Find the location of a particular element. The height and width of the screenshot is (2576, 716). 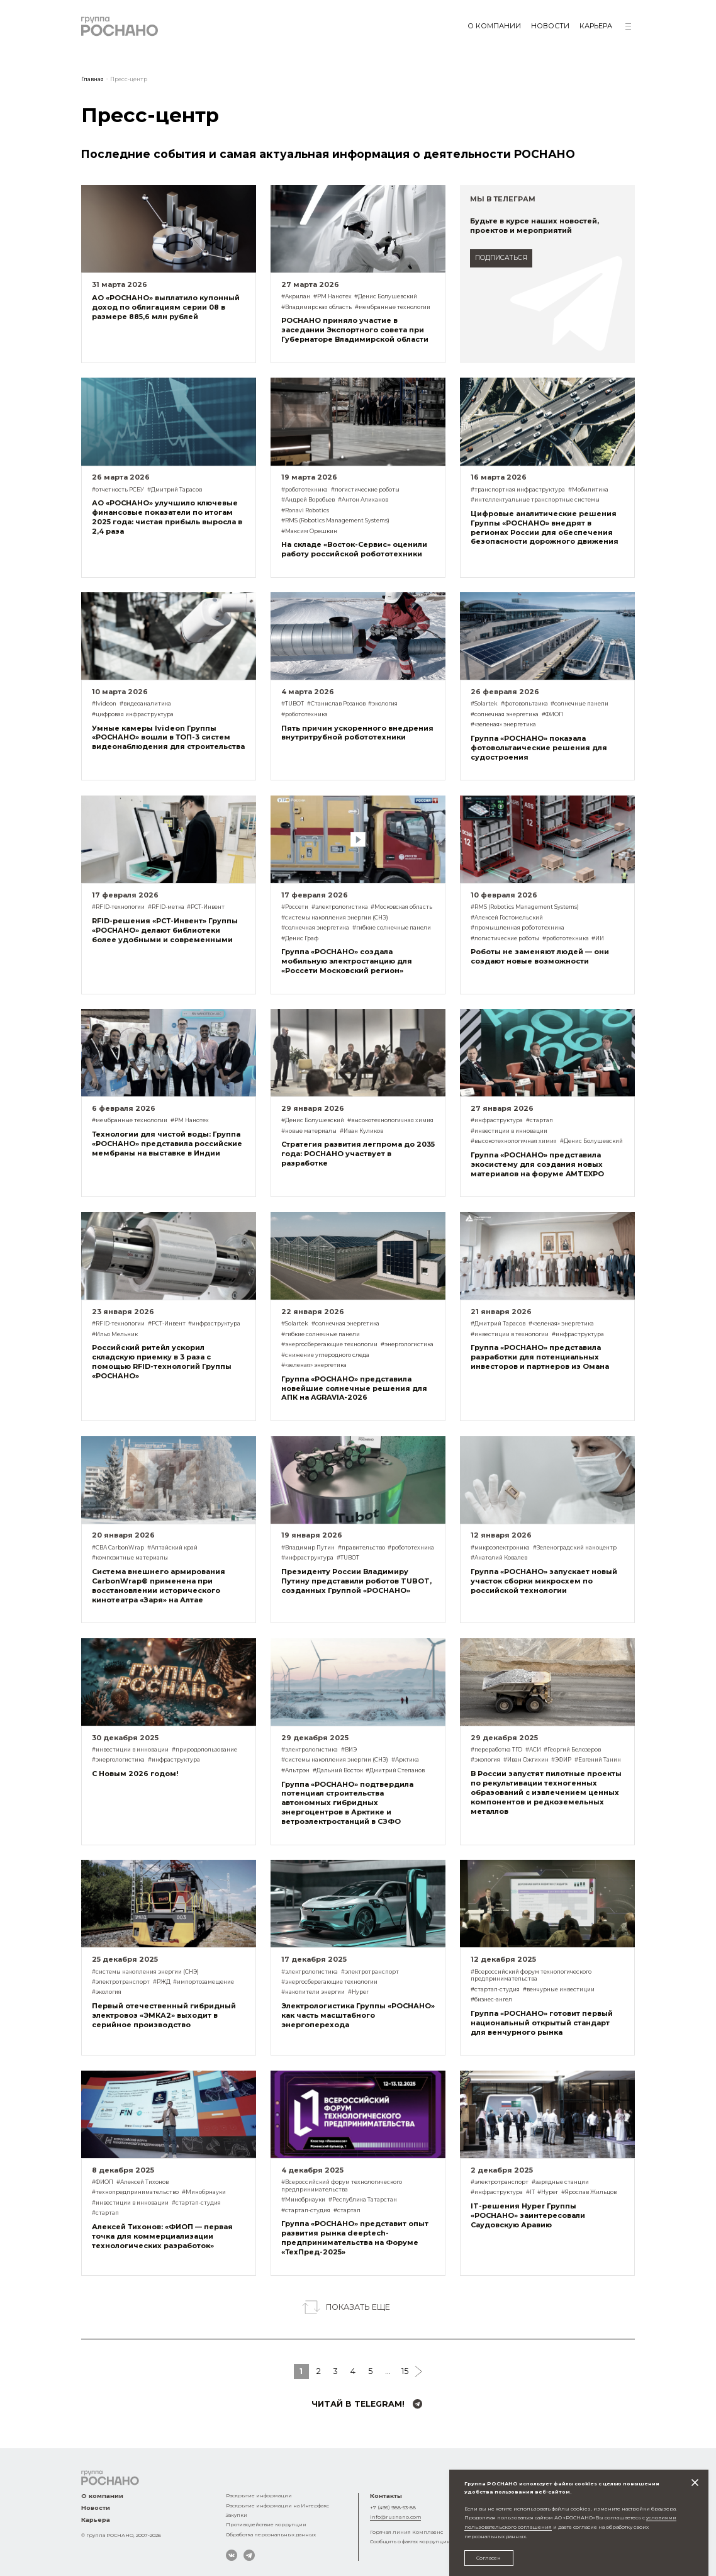

Раскрытие информации на Интерфакс is located at coordinates (277, 2505).